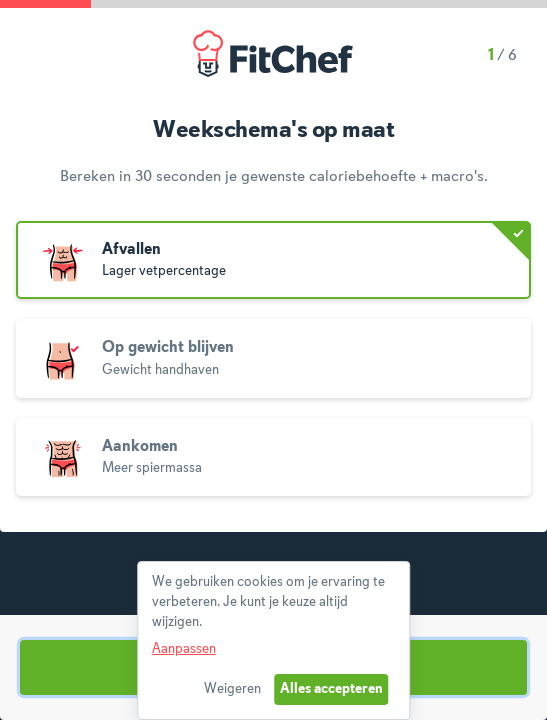  What do you see at coordinates (331, 689) in the screenshot?
I see `Alles accepteren` at bounding box center [331, 689].